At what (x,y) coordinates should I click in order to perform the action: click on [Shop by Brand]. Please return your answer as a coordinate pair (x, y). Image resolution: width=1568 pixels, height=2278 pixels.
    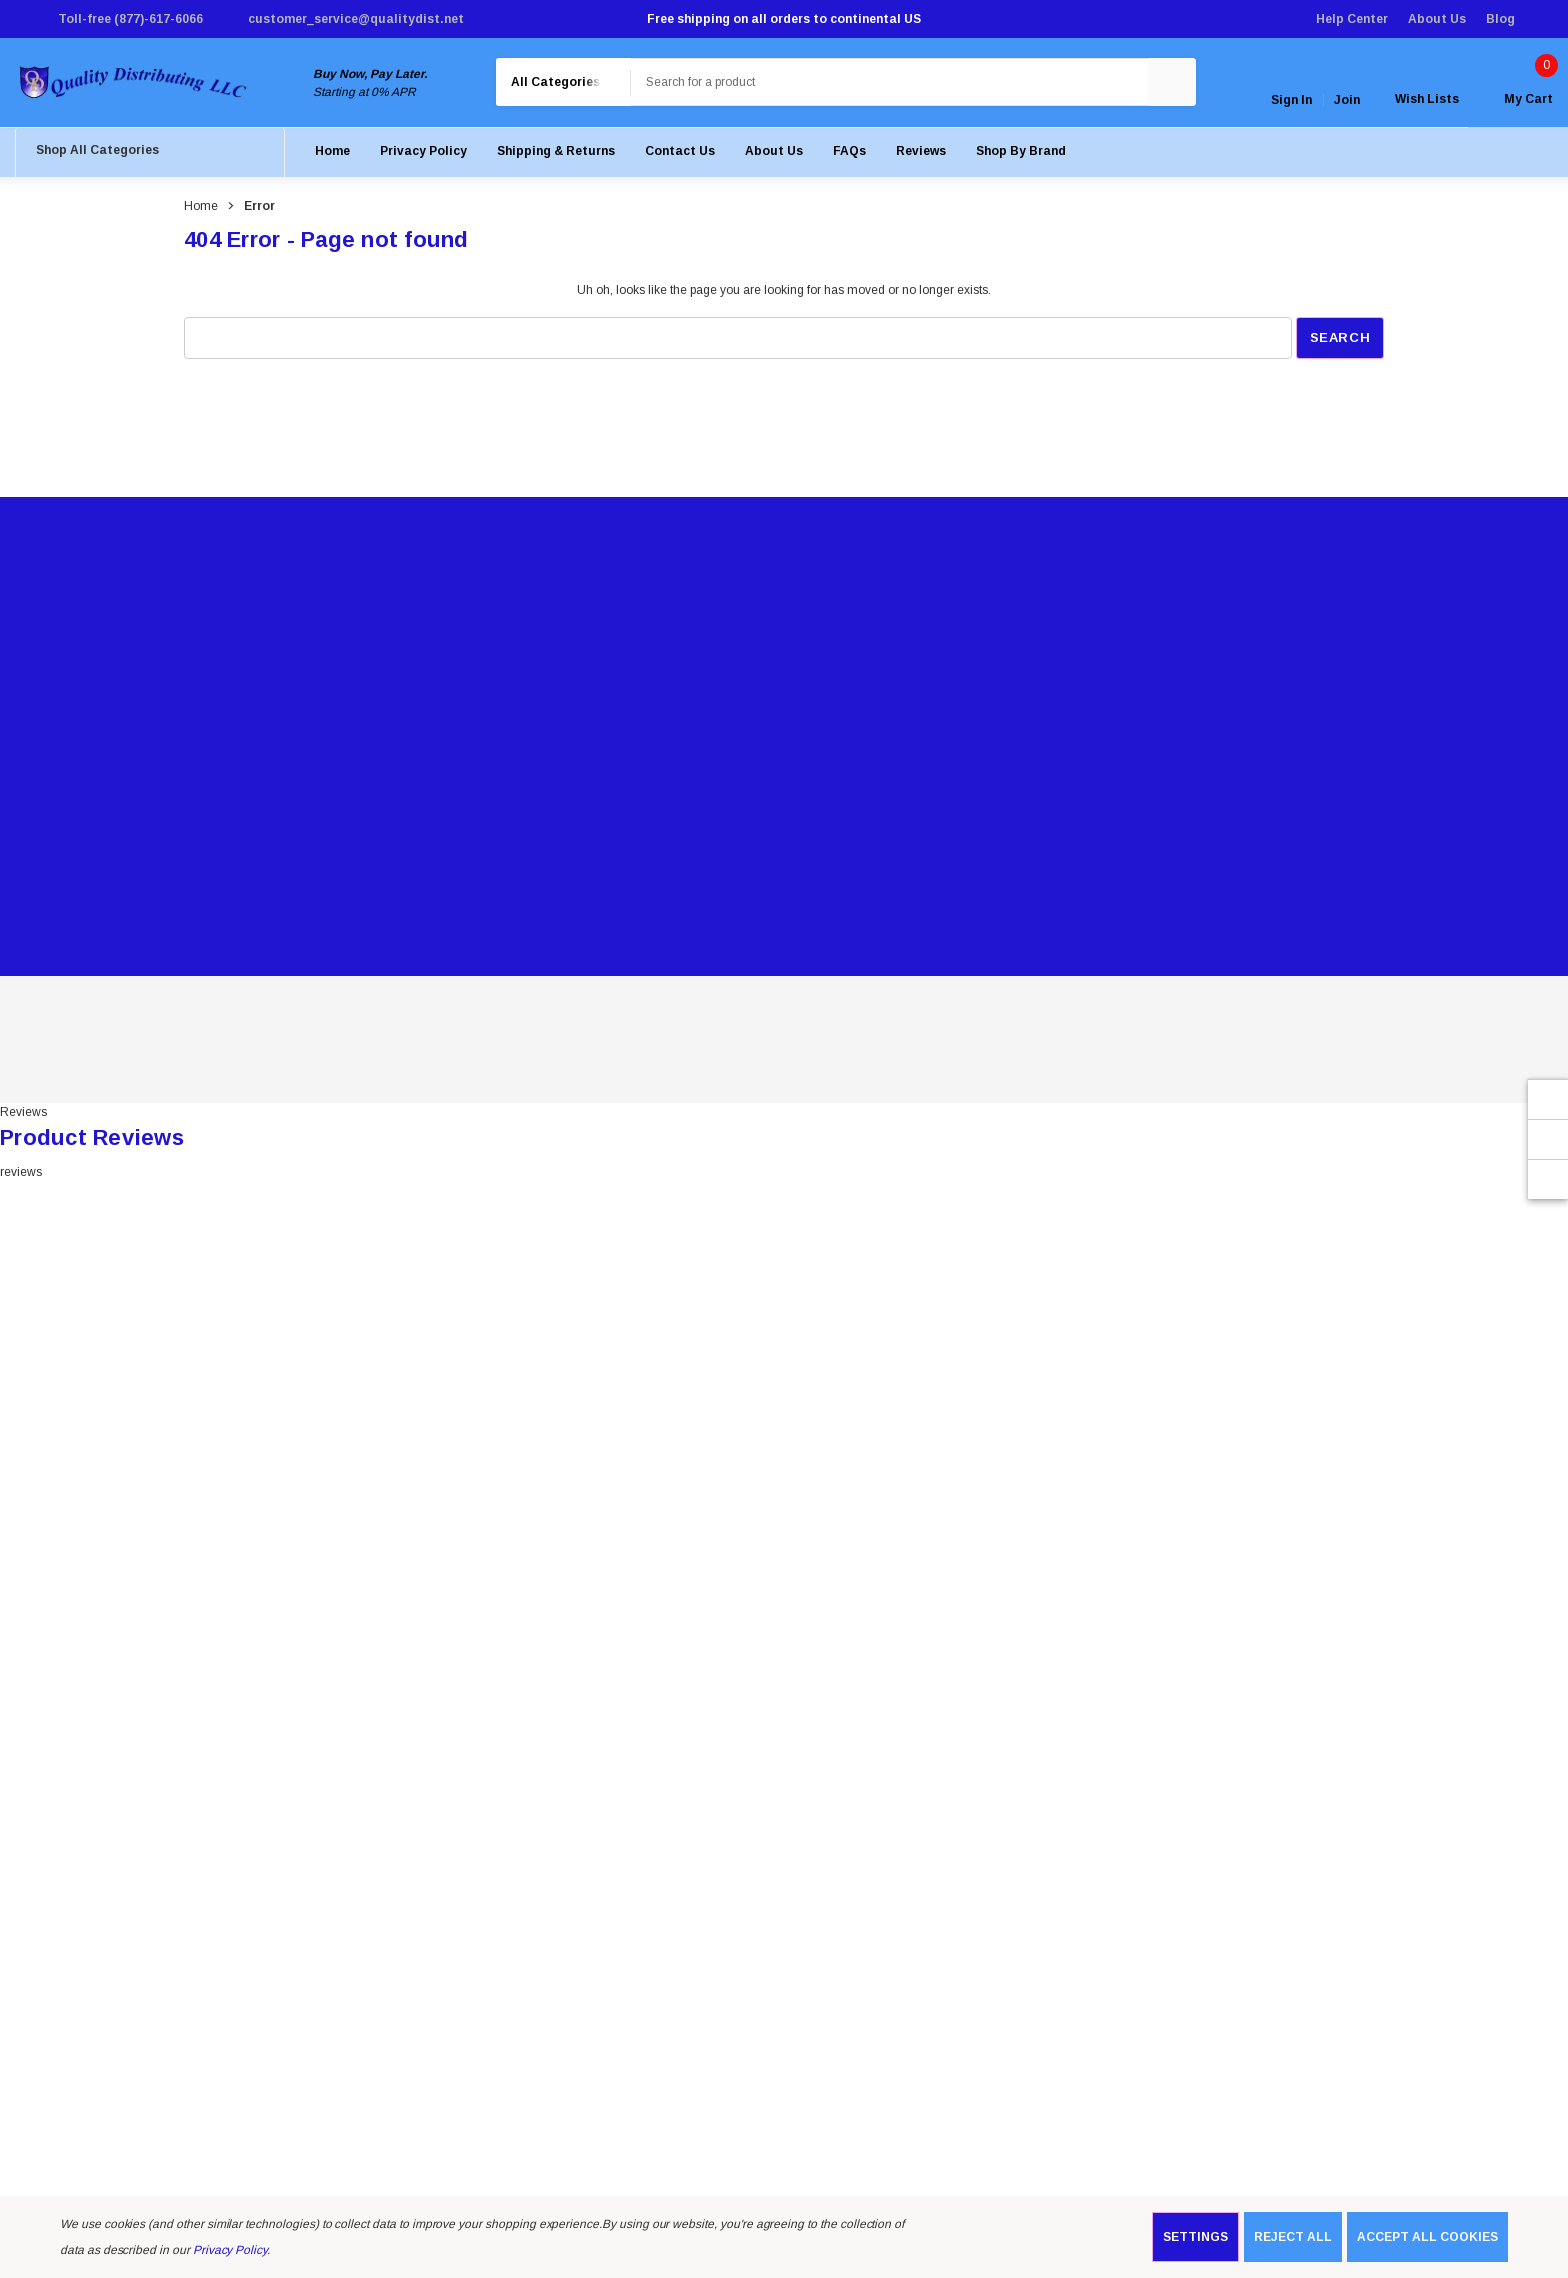
    Looking at the image, I should click on (1021, 154).